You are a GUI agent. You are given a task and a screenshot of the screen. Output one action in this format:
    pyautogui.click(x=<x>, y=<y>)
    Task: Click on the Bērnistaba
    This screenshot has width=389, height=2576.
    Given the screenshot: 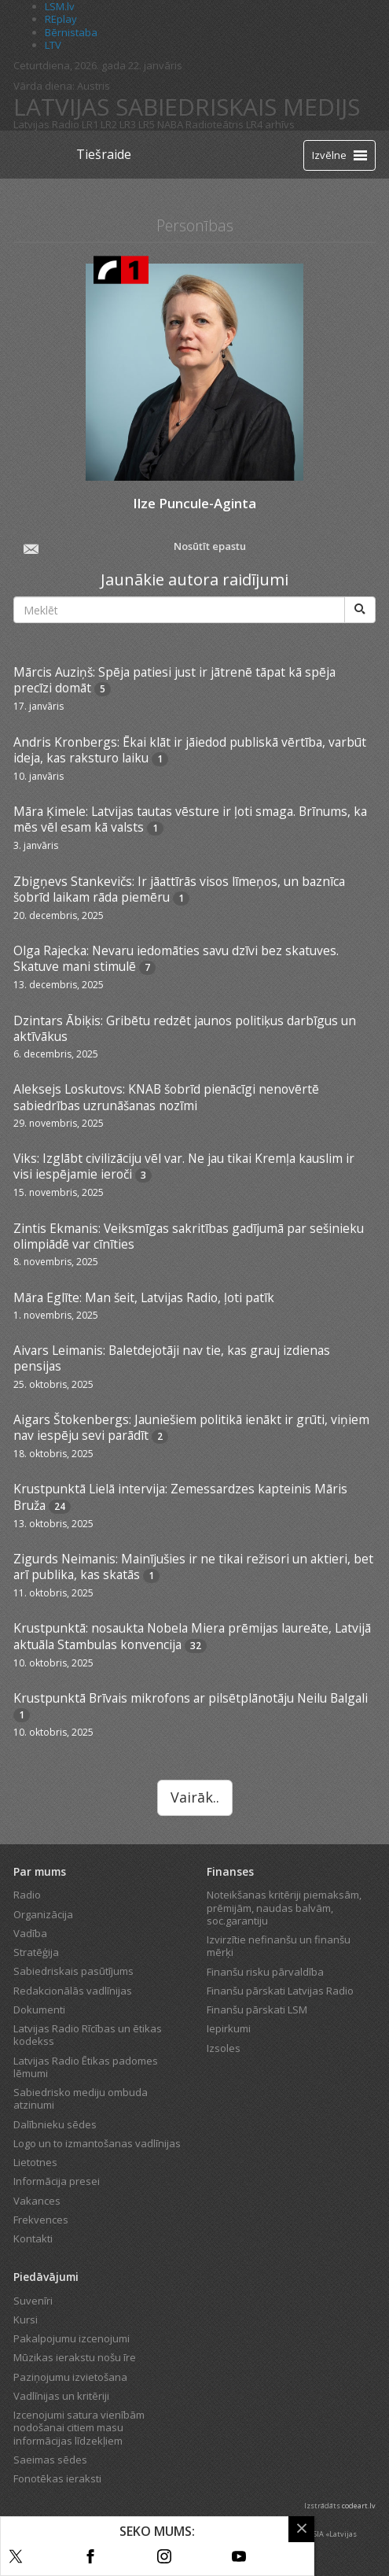 What is the action you would take?
    pyautogui.click(x=71, y=32)
    